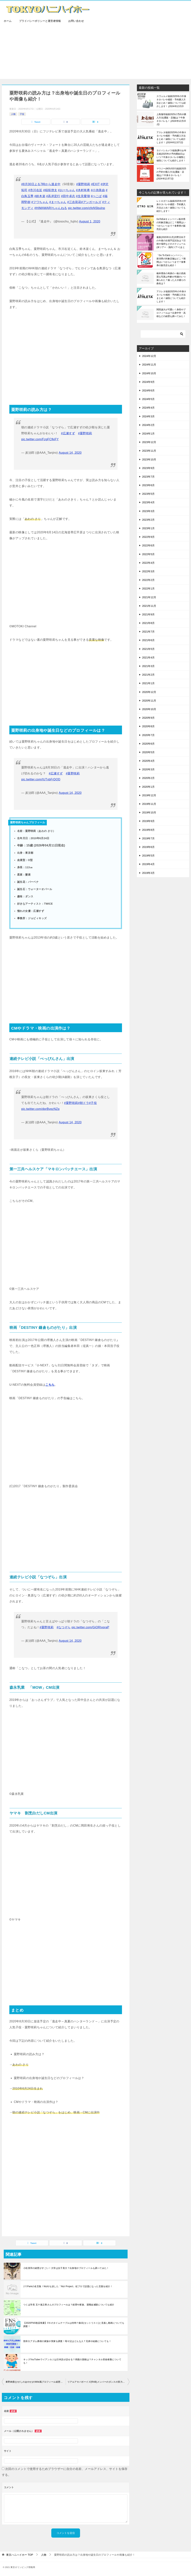 The height and width of the screenshot is (2576, 191). Describe the element at coordinates (148, 623) in the screenshot. I see `2021年8月` at that location.